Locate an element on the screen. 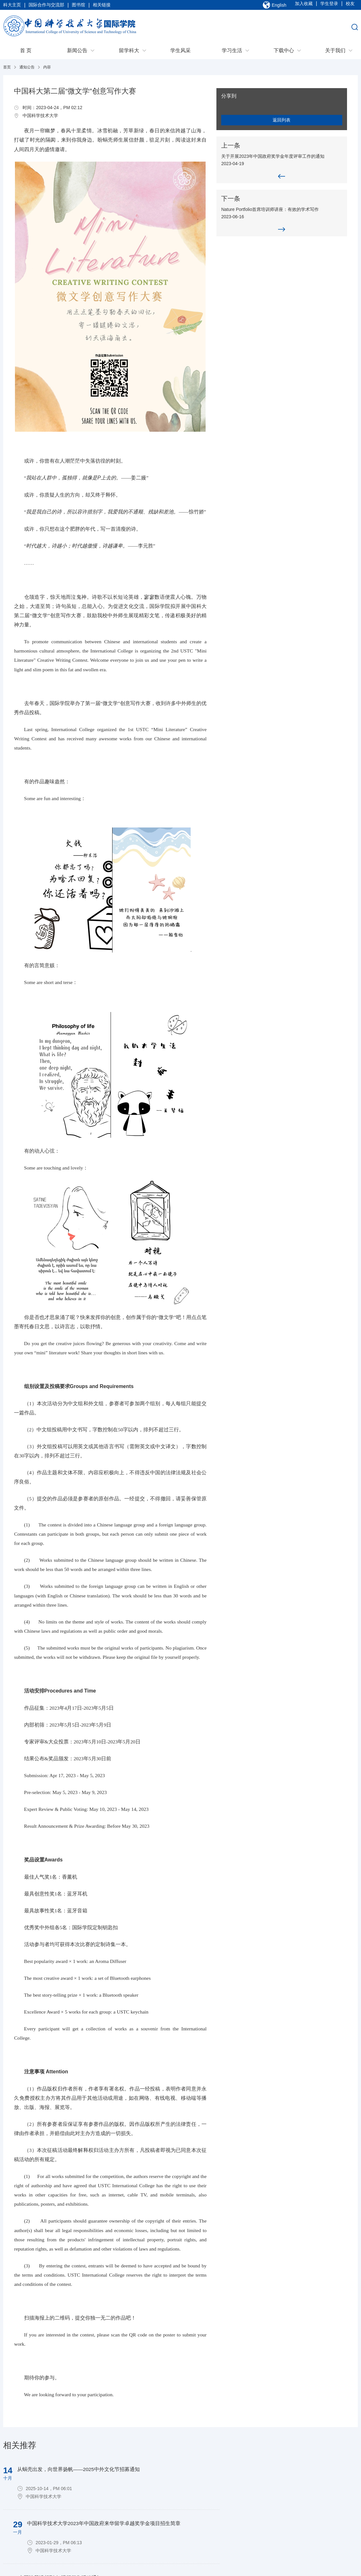 Image resolution: width=361 pixels, height=2576 pixels. 关于我们 is located at coordinates (335, 53).